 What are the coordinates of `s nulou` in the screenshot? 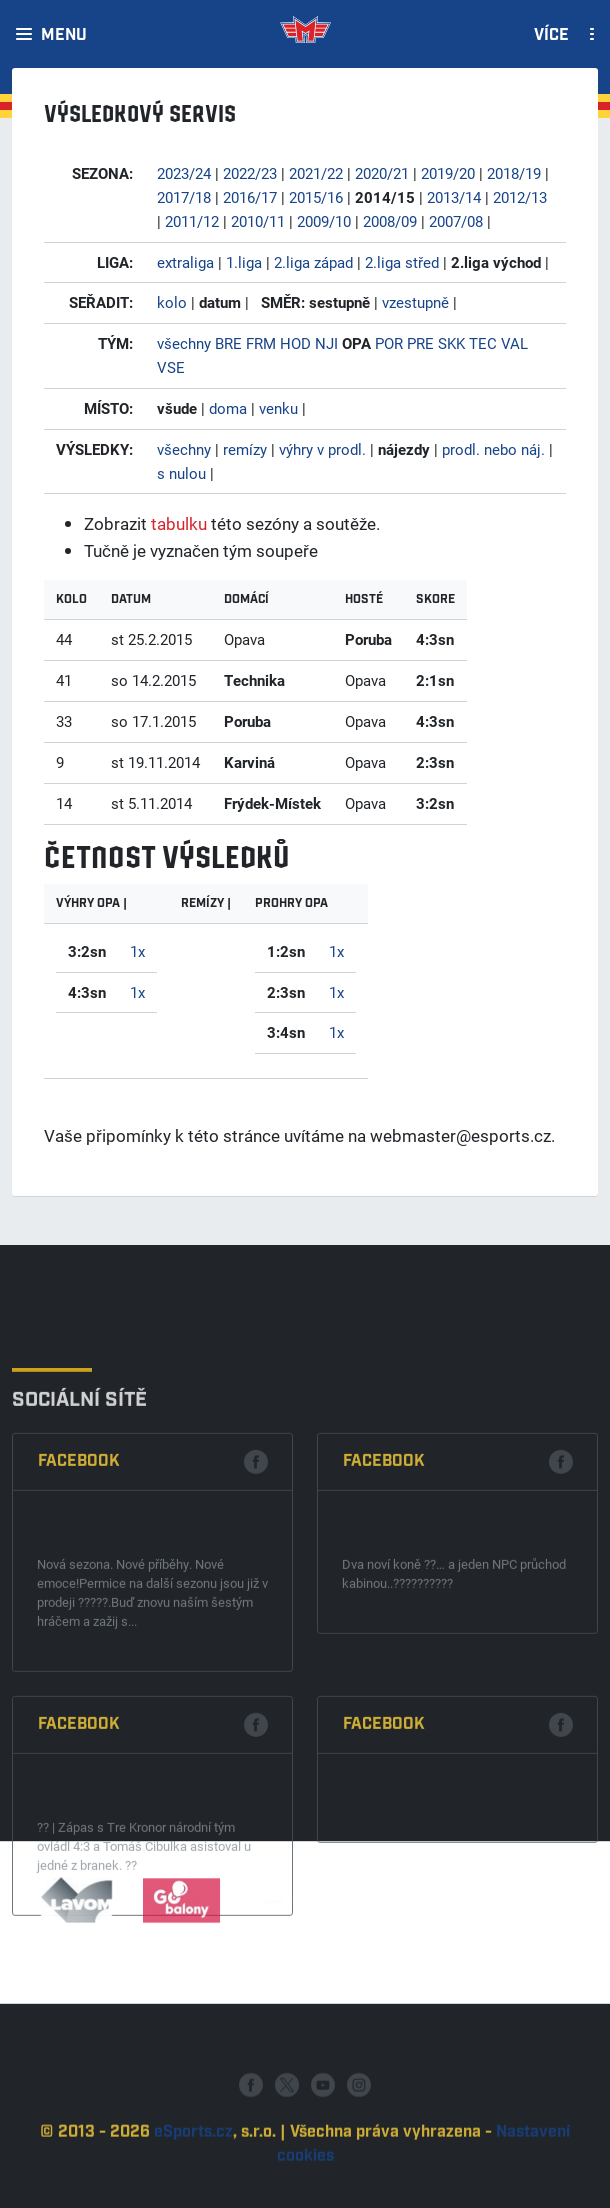 It's located at (181, 473).